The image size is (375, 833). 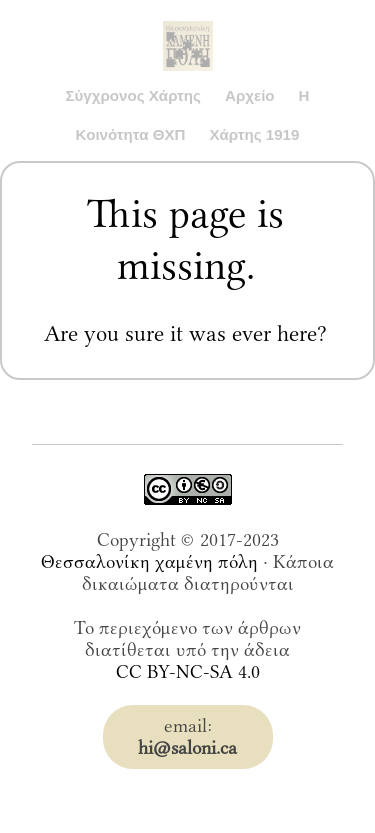 I want to click on CC BY-NC-SA 4.0, so click(x=188, y=672).